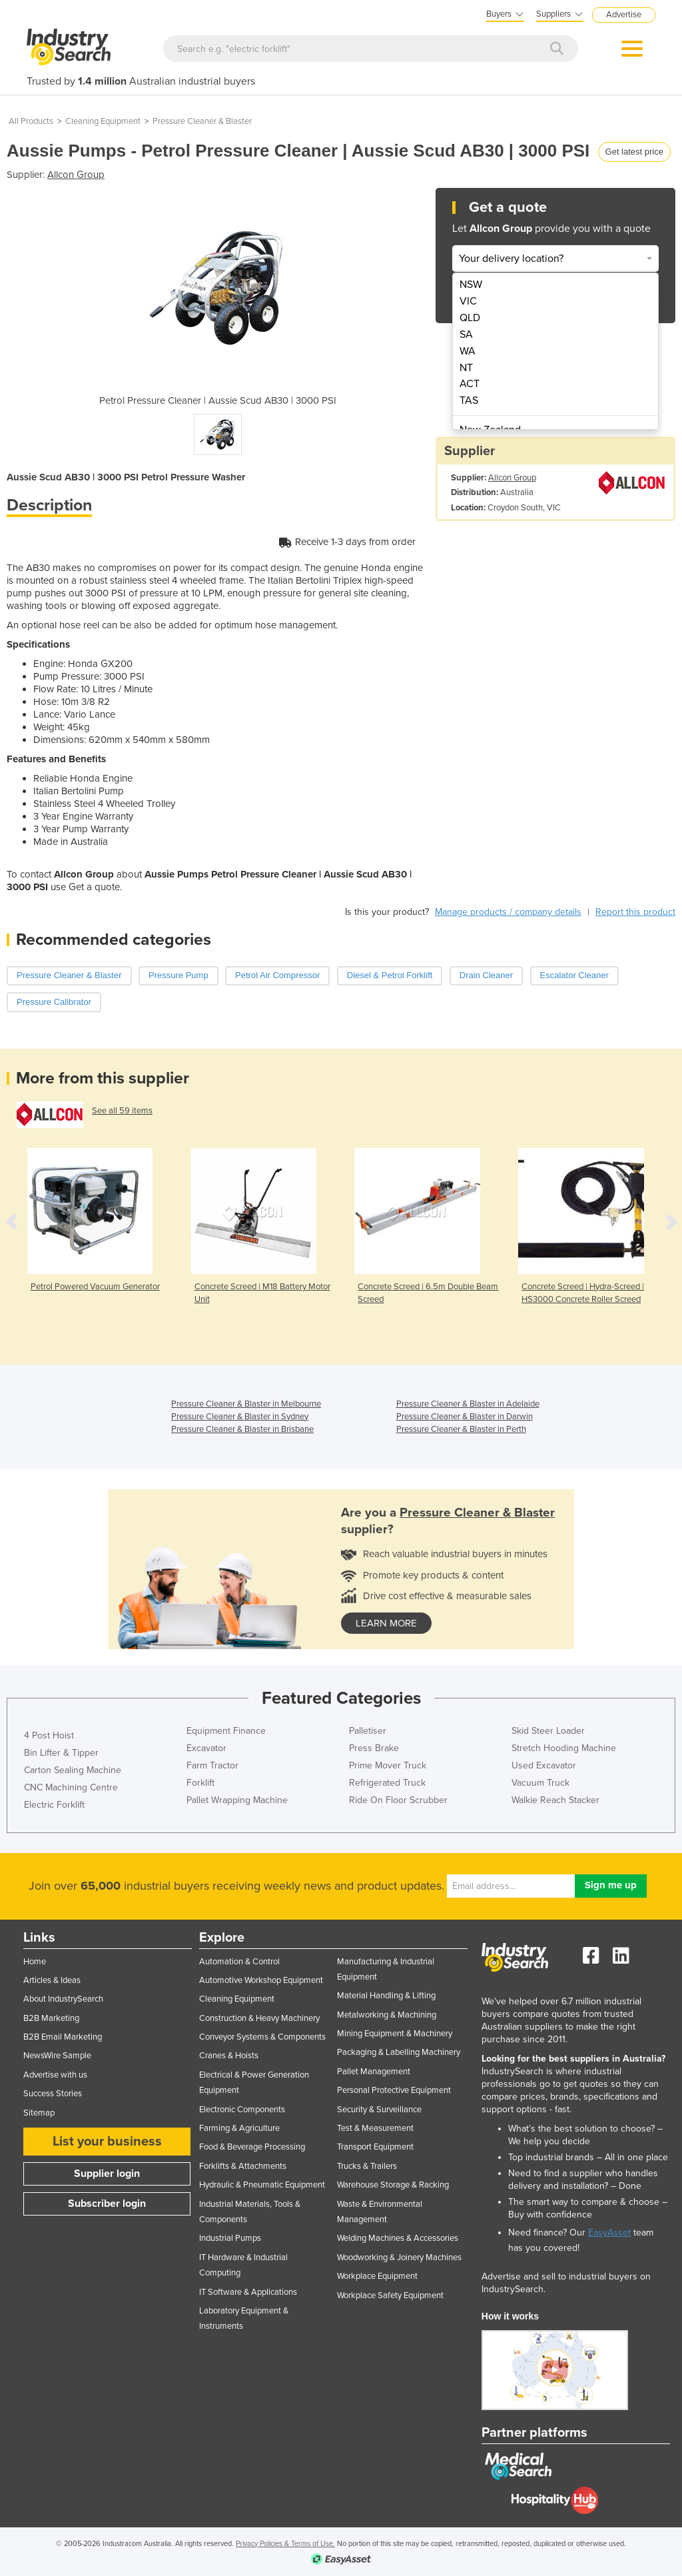  I want to click on Construction & Heavy Machinery, so click(259, 2018).